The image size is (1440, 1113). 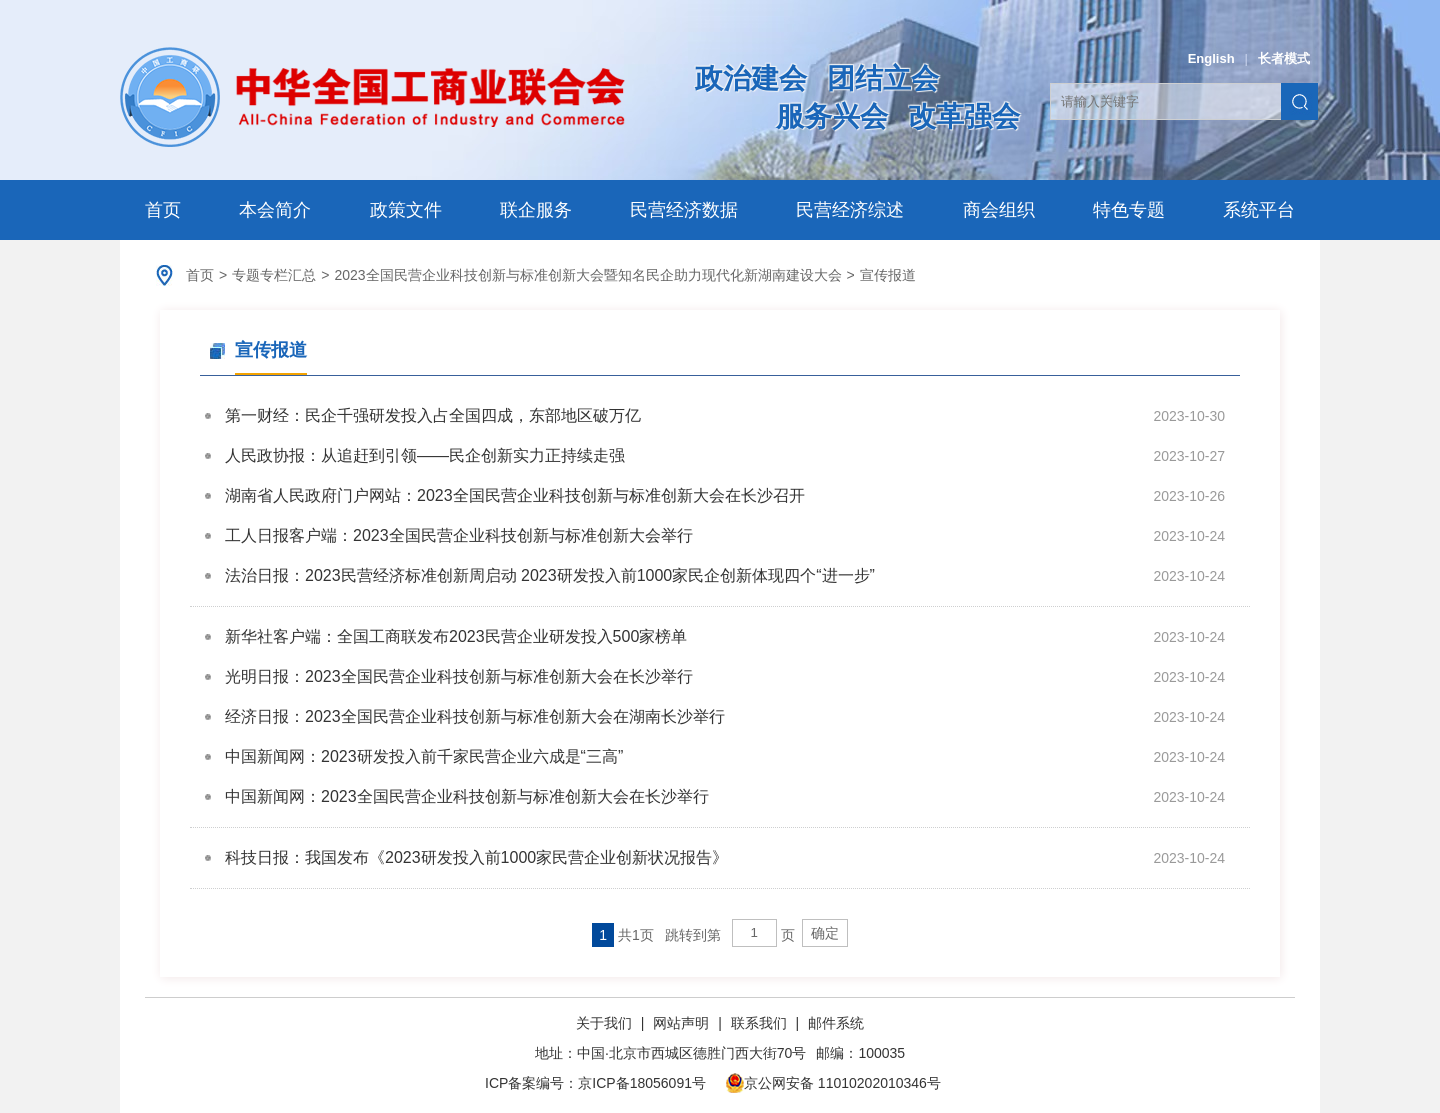 What do you see at coordinates (1259, 210) in the screenshot?
I see `系统平台` at bounding box center [1259, 210].